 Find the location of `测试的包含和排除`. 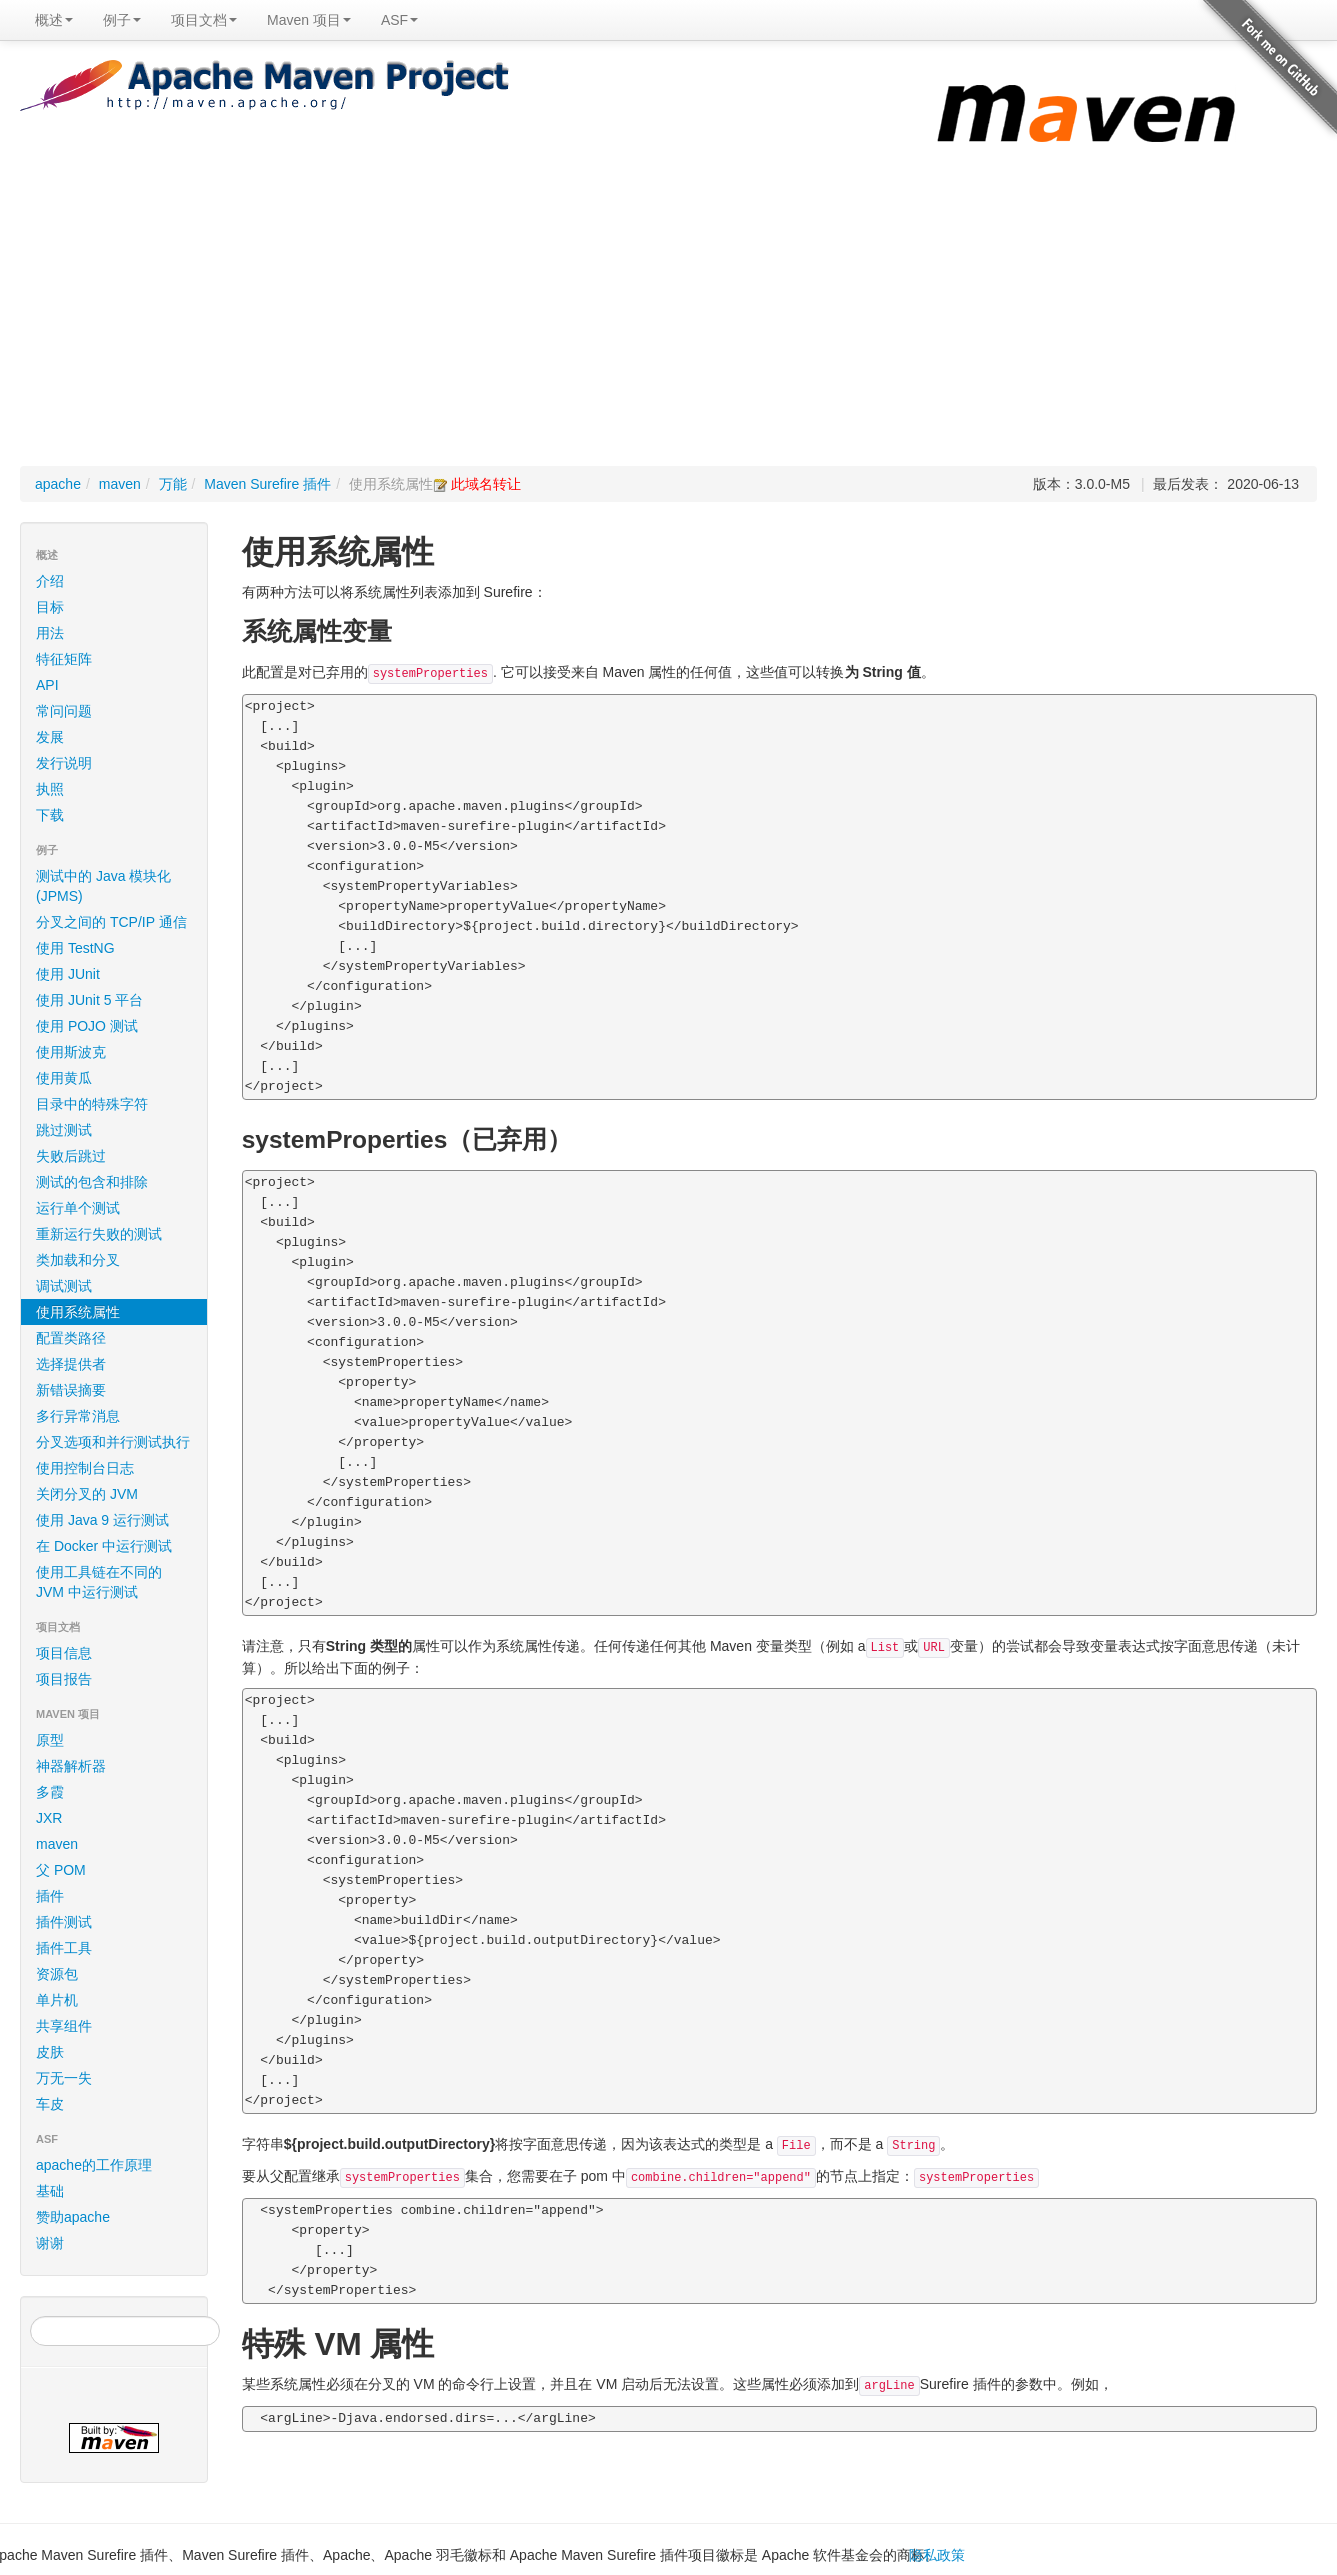

测试的包含和排除 is located at coordinates (92, 1182).